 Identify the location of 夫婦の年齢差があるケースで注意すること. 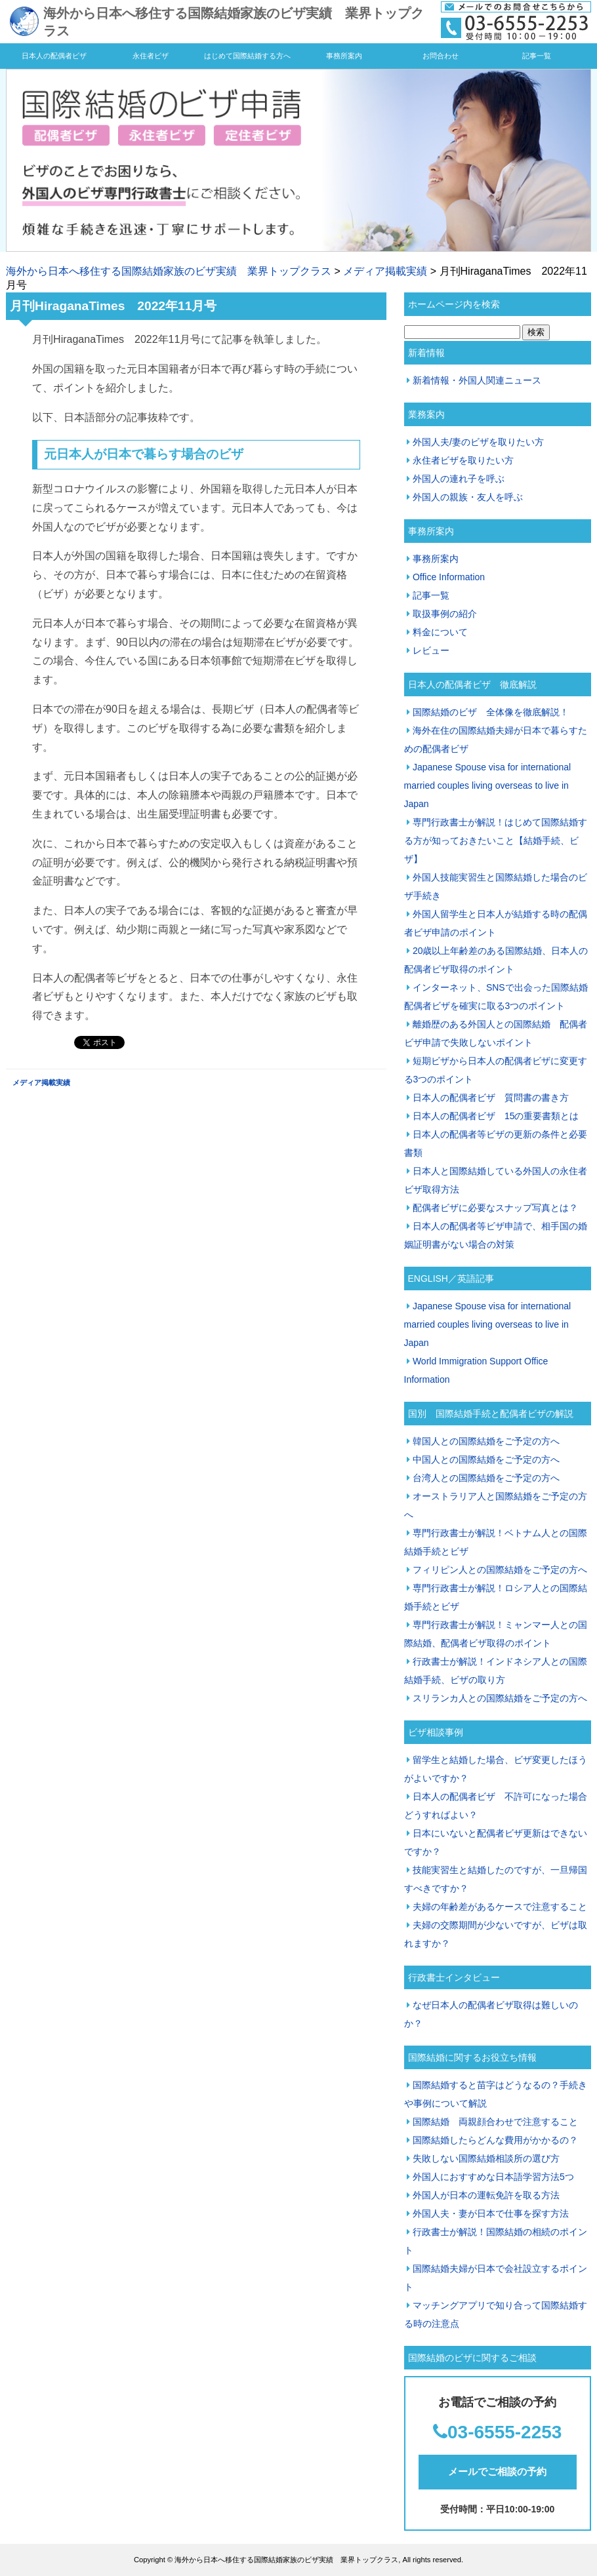
(500, 1906).